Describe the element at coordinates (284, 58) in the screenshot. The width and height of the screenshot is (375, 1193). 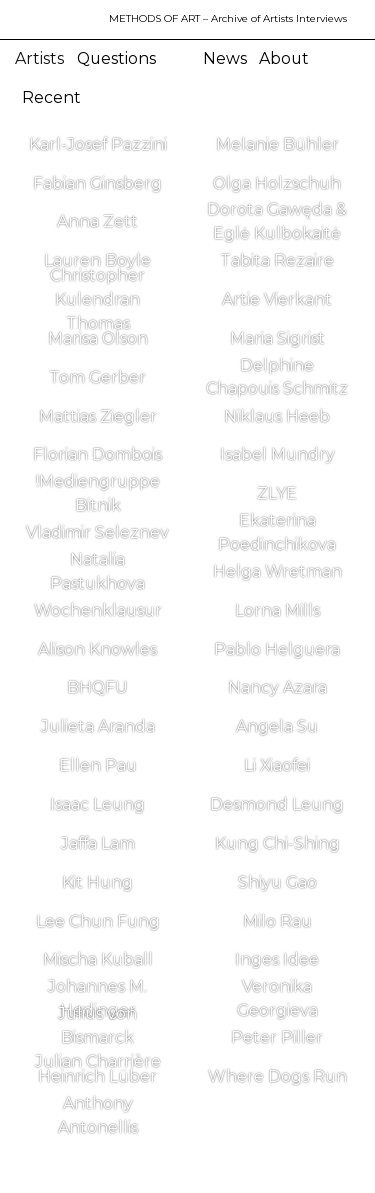
I see `About` at that location.